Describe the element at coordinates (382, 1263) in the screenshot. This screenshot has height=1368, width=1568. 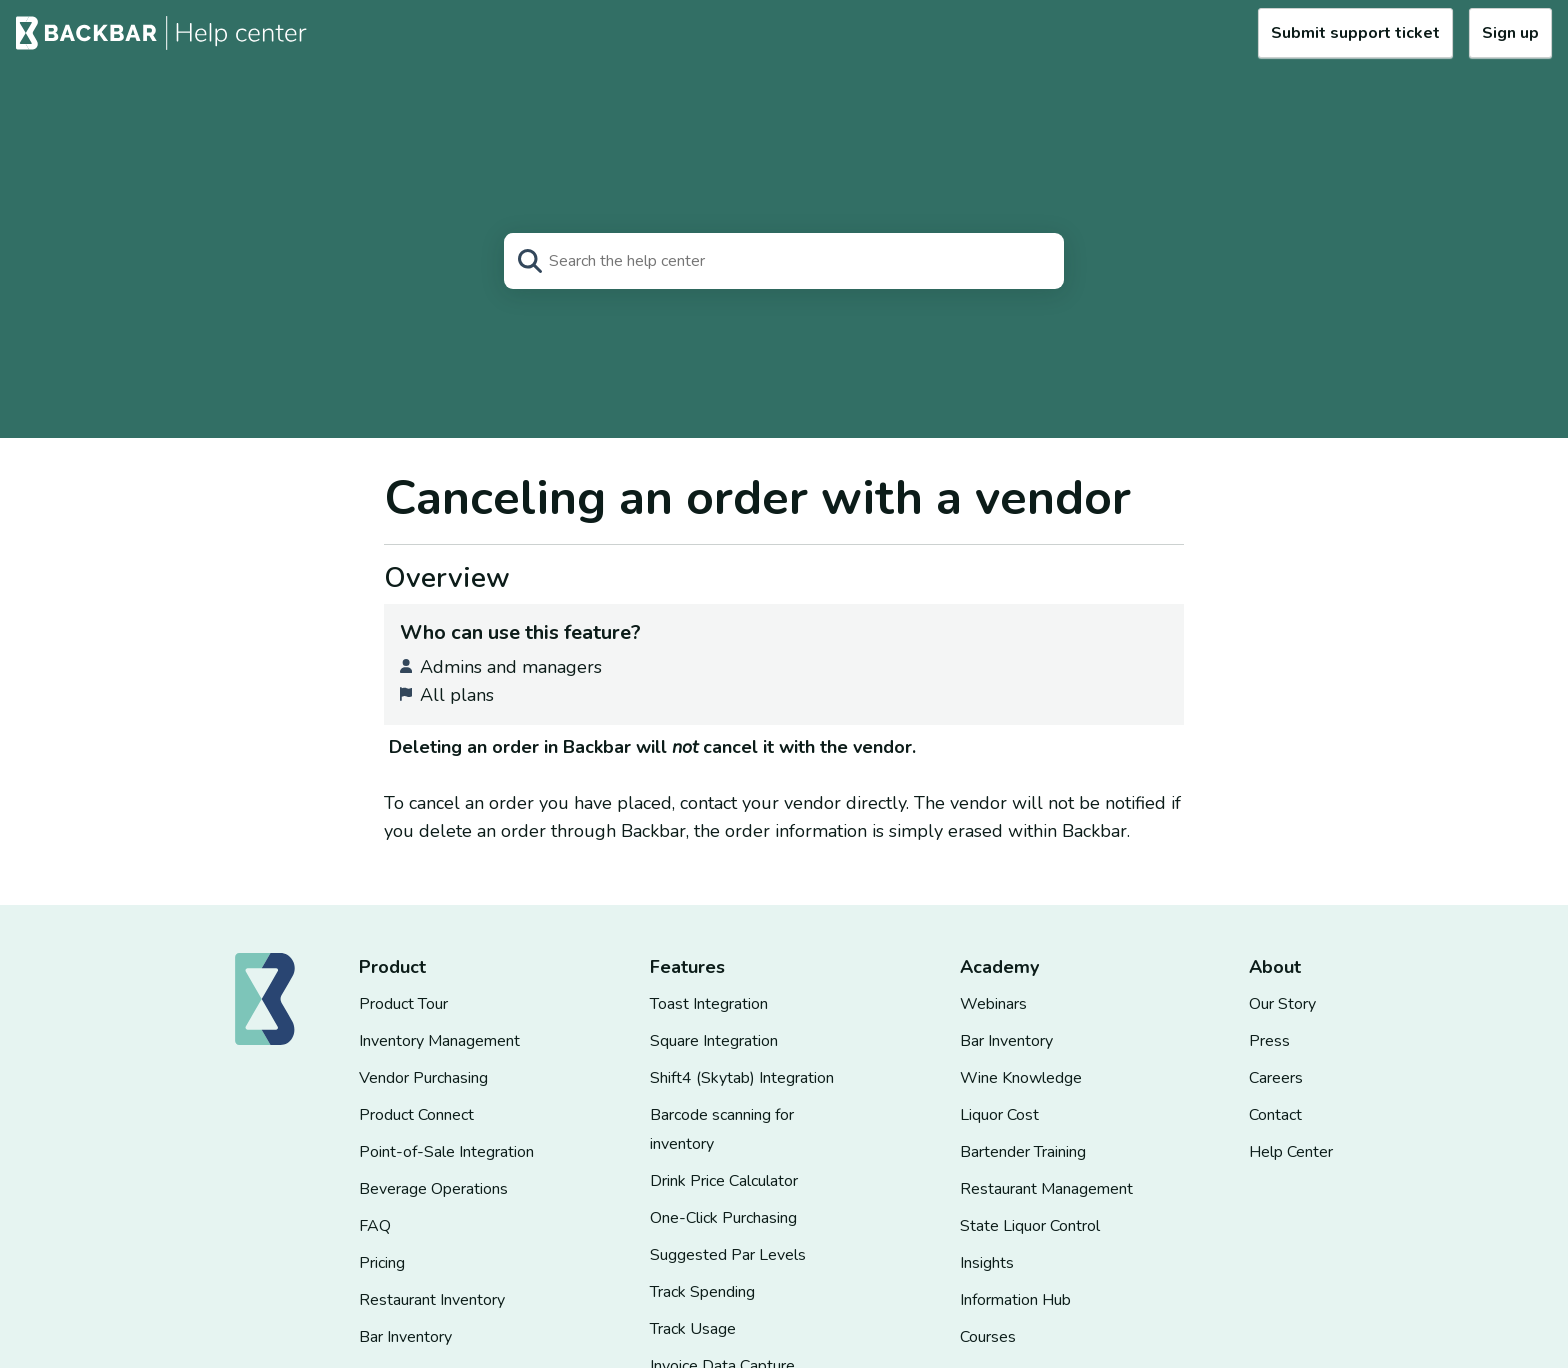
I see `Pricing` at that location.